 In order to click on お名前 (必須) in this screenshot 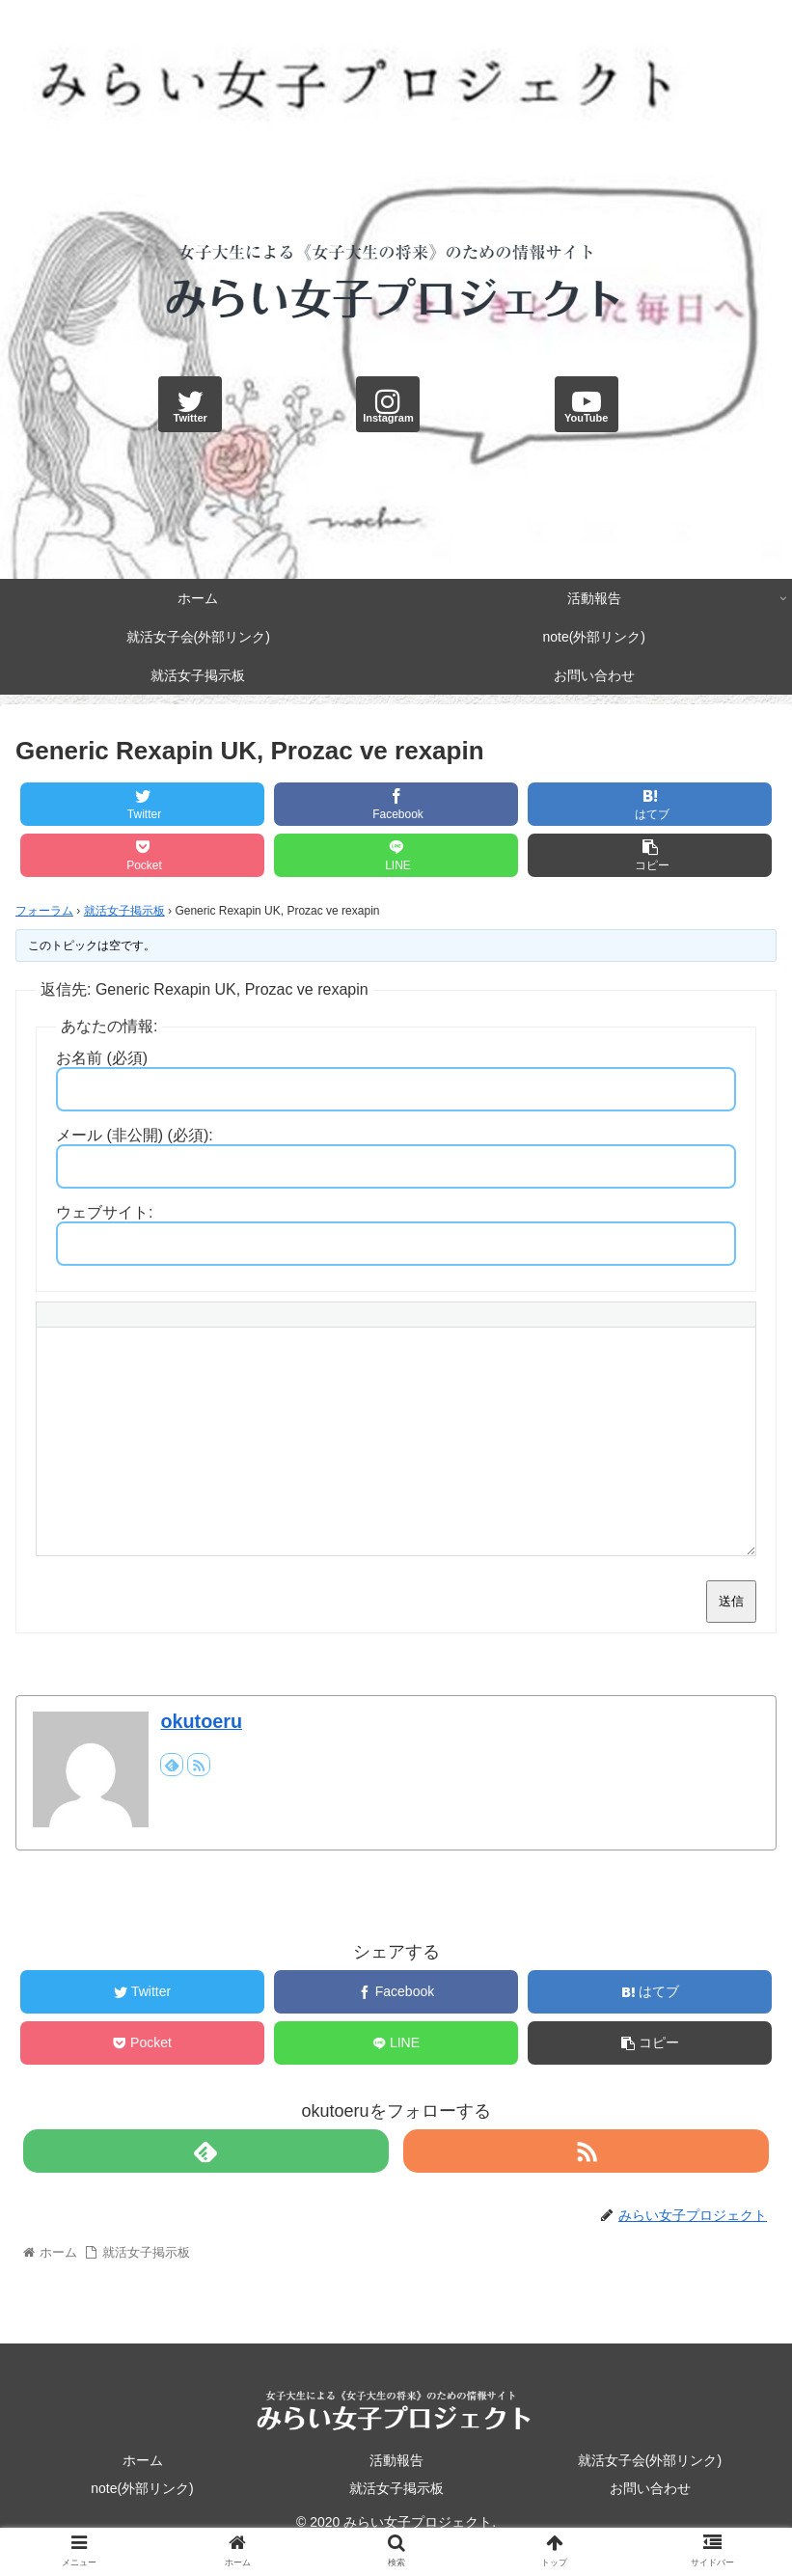, I will do `click(102, 1058)`.